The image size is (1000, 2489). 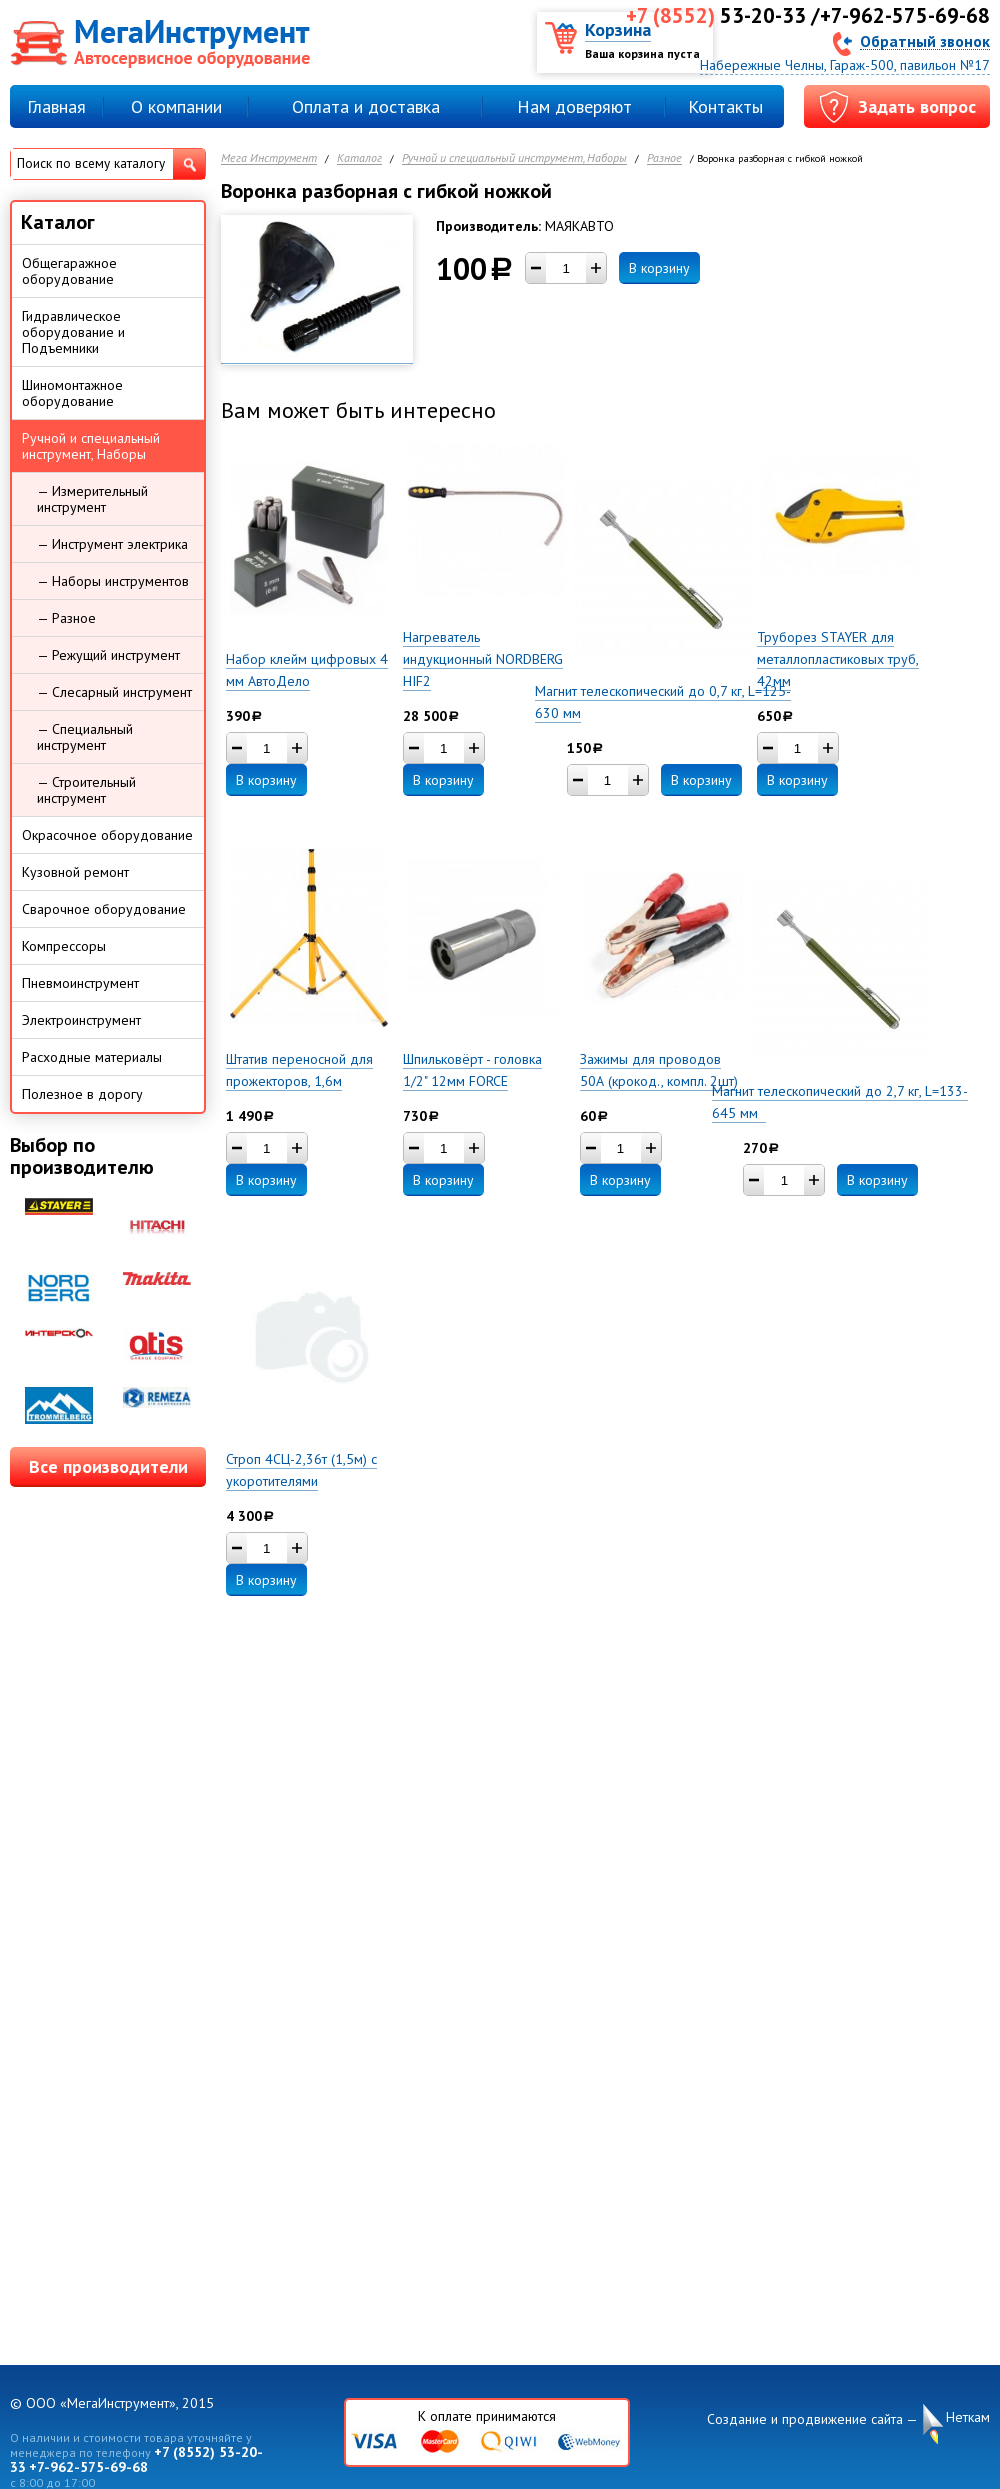 I want to click on Расходные материалы, so click(x=92, y=1057).